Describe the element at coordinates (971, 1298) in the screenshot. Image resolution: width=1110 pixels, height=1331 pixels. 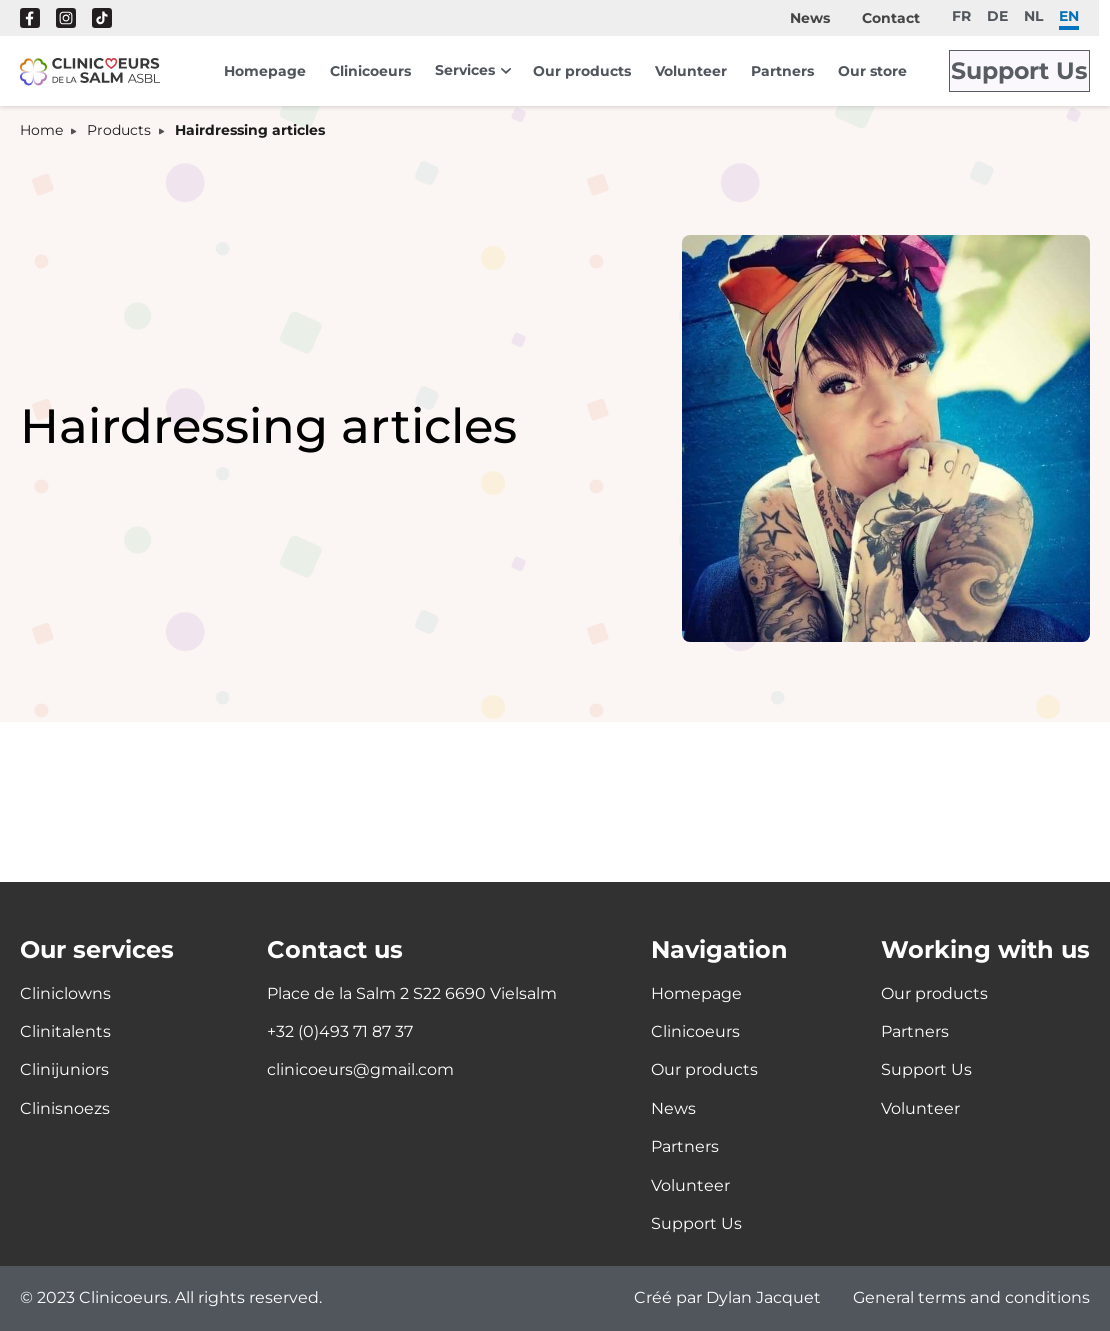
I see `General terms and conditions` at that location.